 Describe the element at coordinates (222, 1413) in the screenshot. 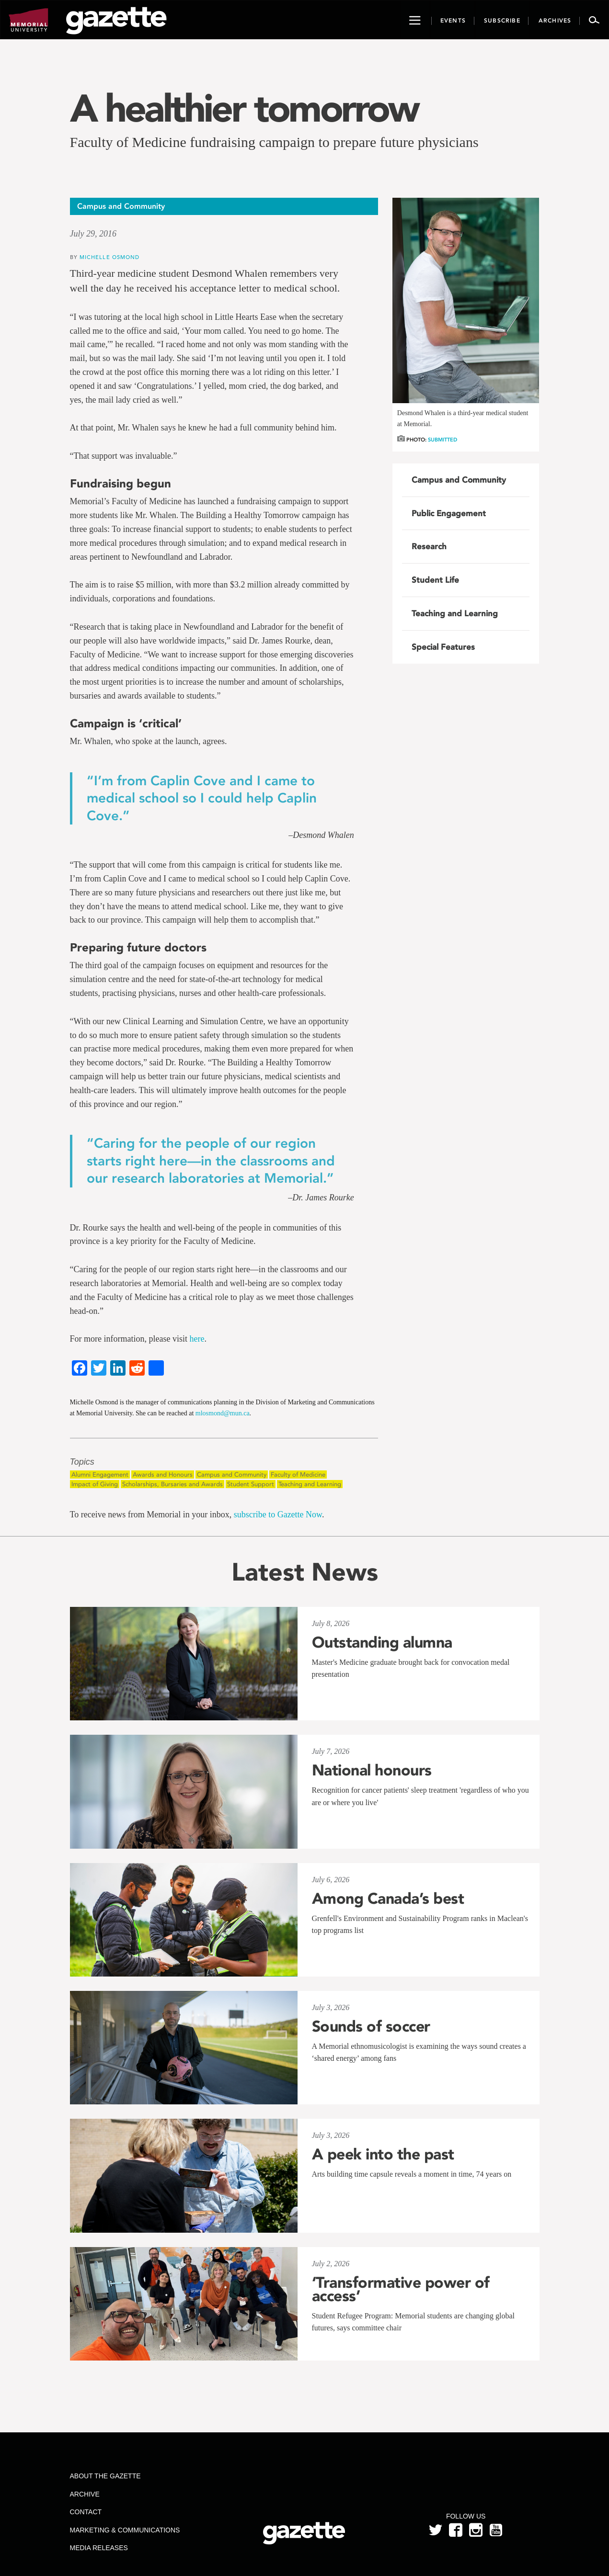

I see `mlosmond@mun.ca` at that location.